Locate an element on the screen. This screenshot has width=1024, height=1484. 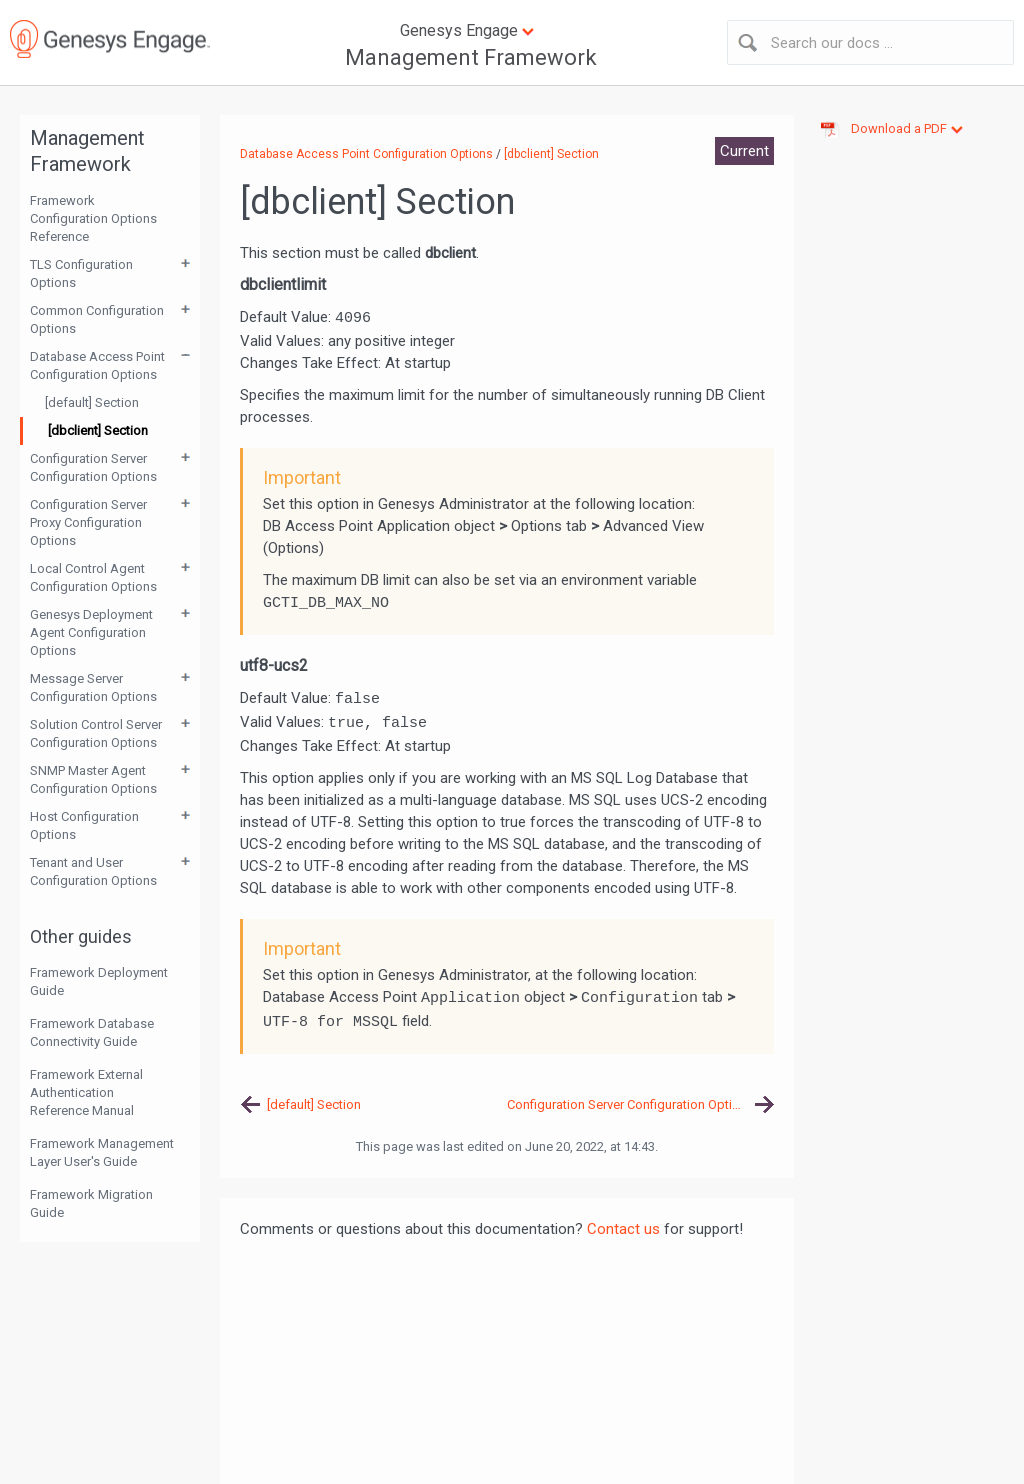
Configuration Server Proxy Configuration Options is located at coordinates (88, 522).